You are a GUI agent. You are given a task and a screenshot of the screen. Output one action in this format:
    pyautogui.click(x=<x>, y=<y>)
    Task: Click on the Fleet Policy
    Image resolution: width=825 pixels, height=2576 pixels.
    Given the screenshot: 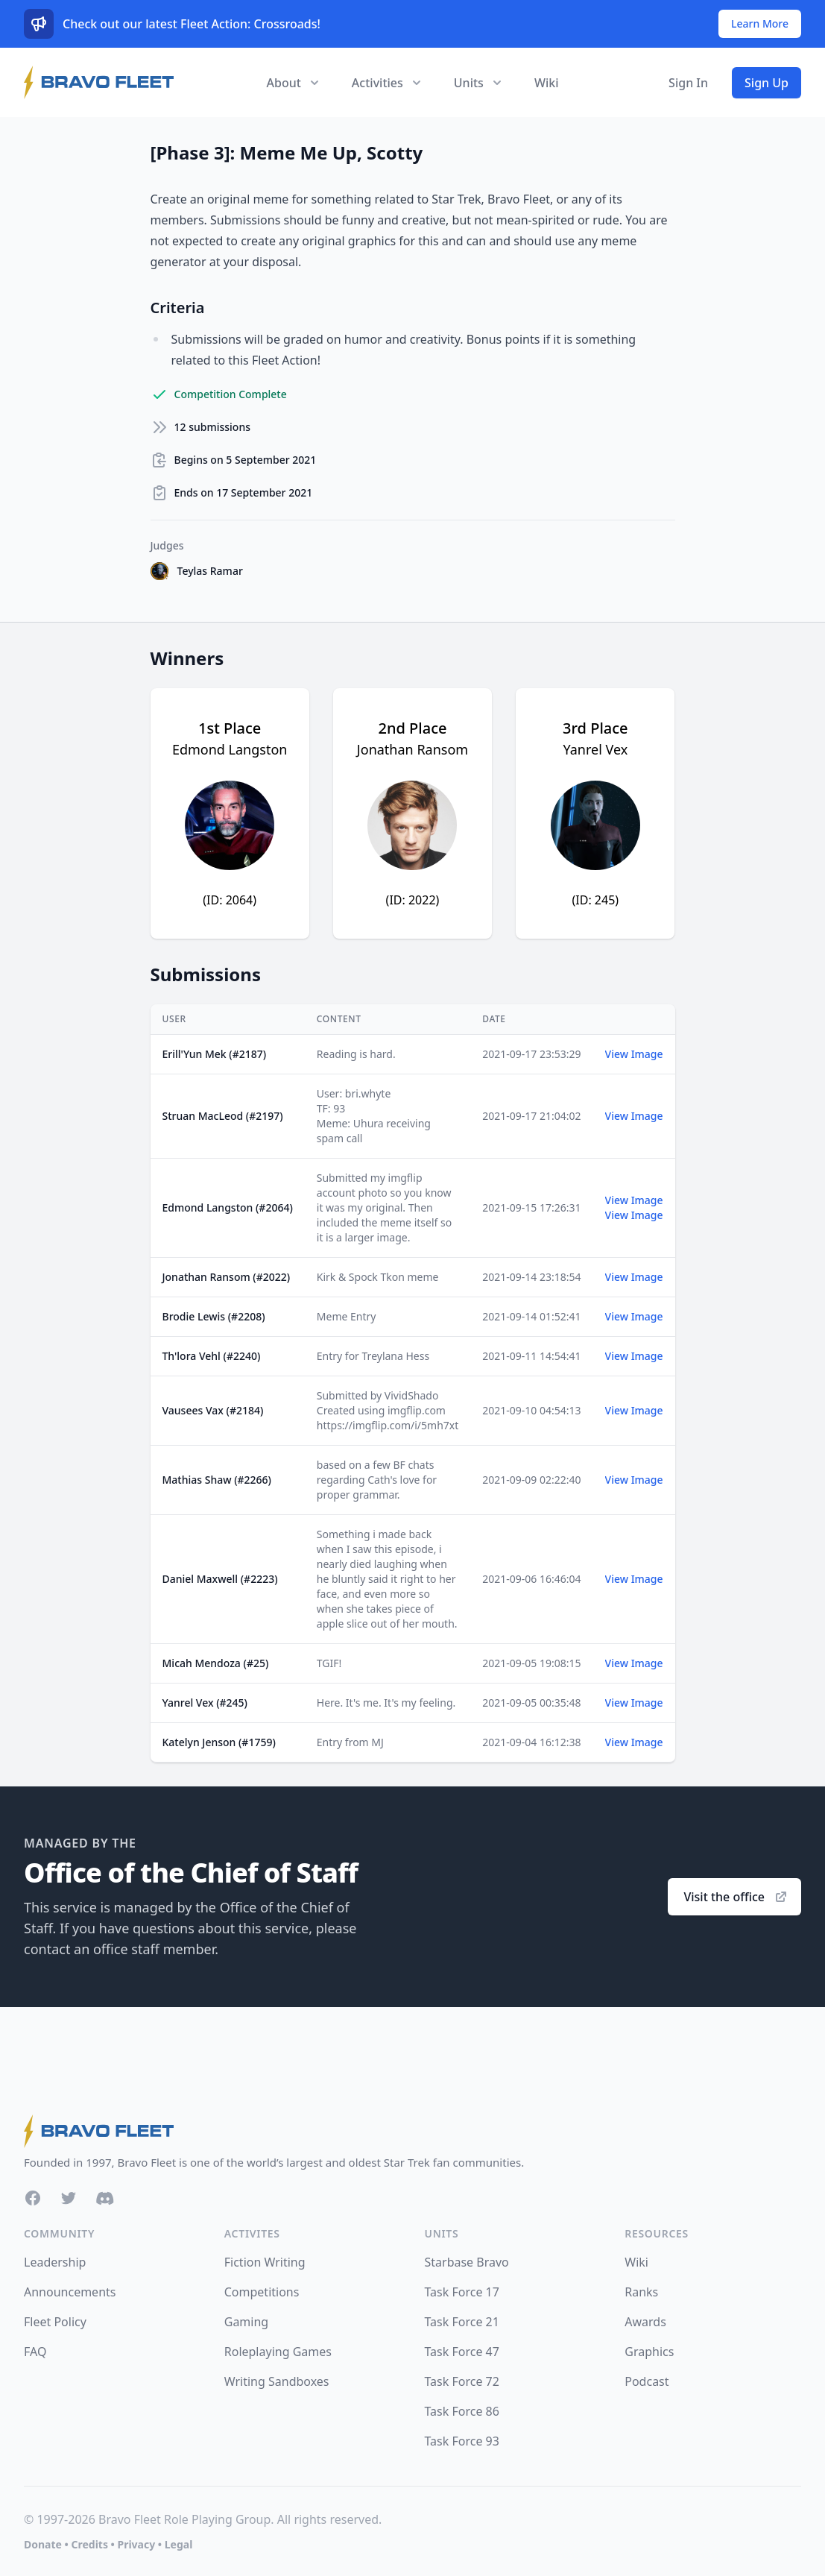 What is the action you would take?
    pyautogui.click(x=55, y=2322)
    